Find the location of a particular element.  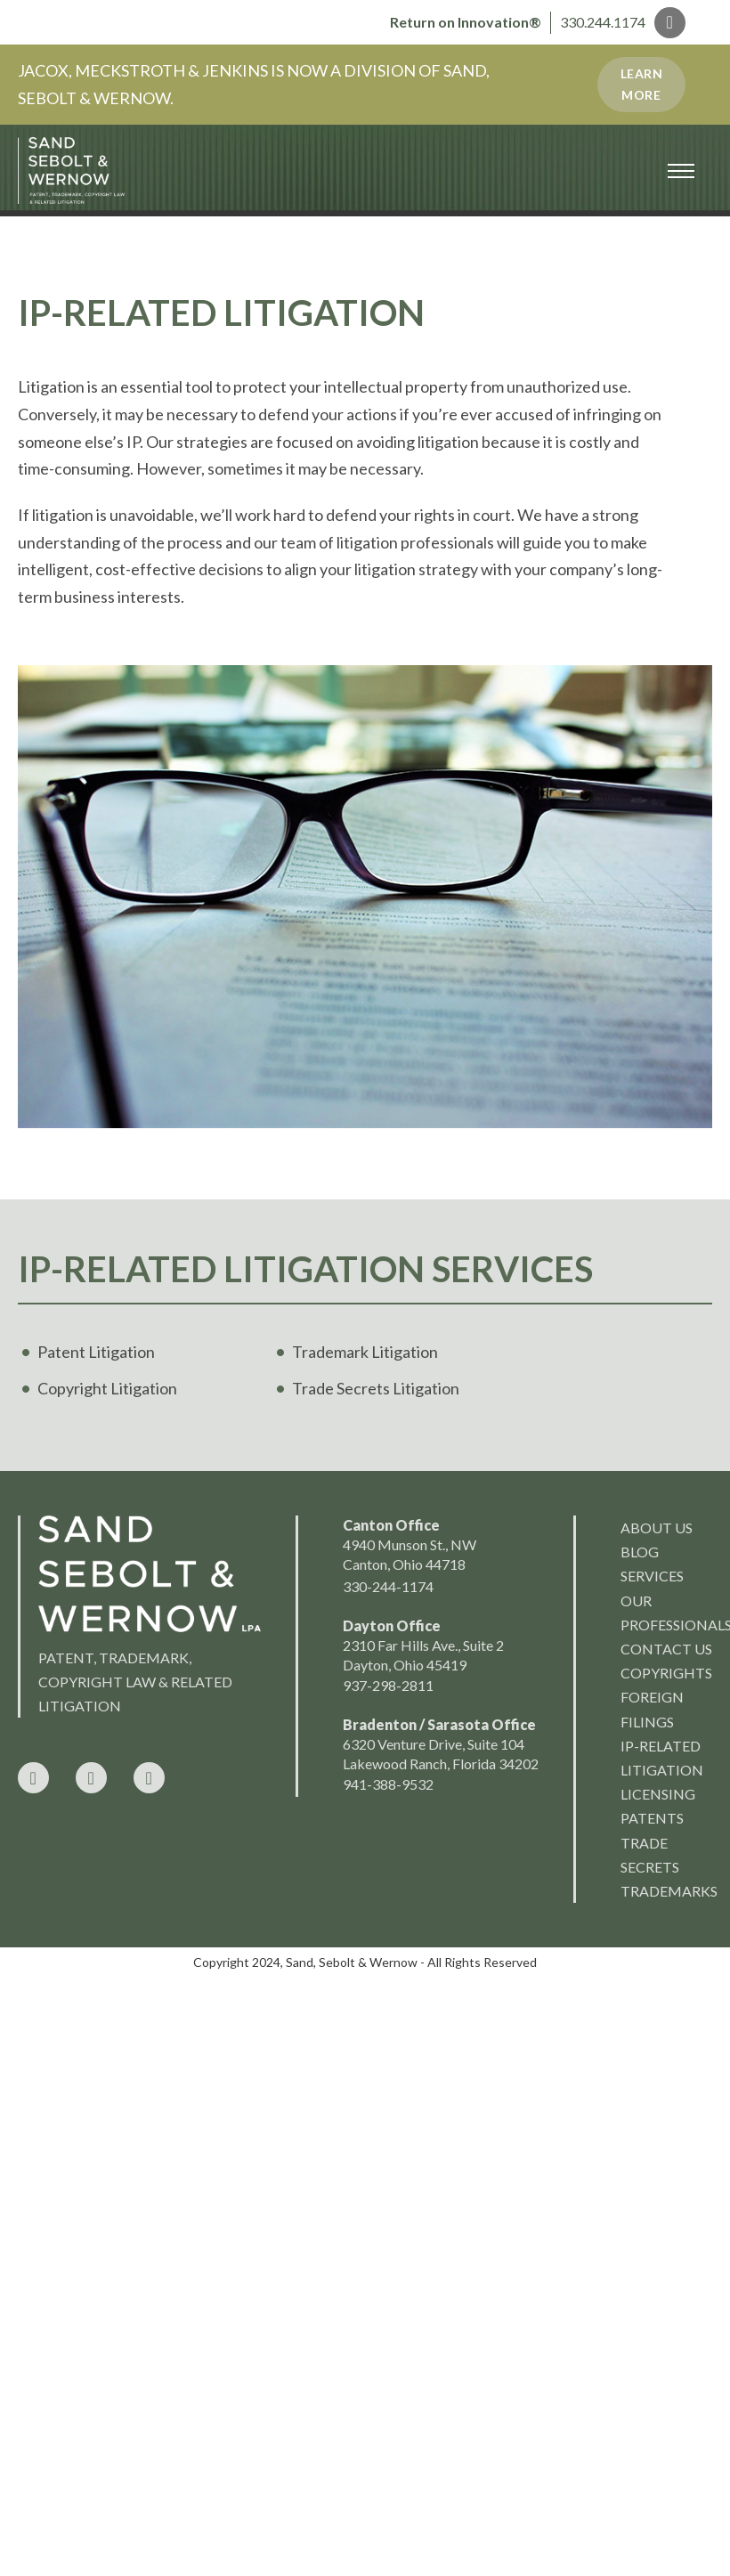

Foreign Filings is located at coordinates (652, 1708).